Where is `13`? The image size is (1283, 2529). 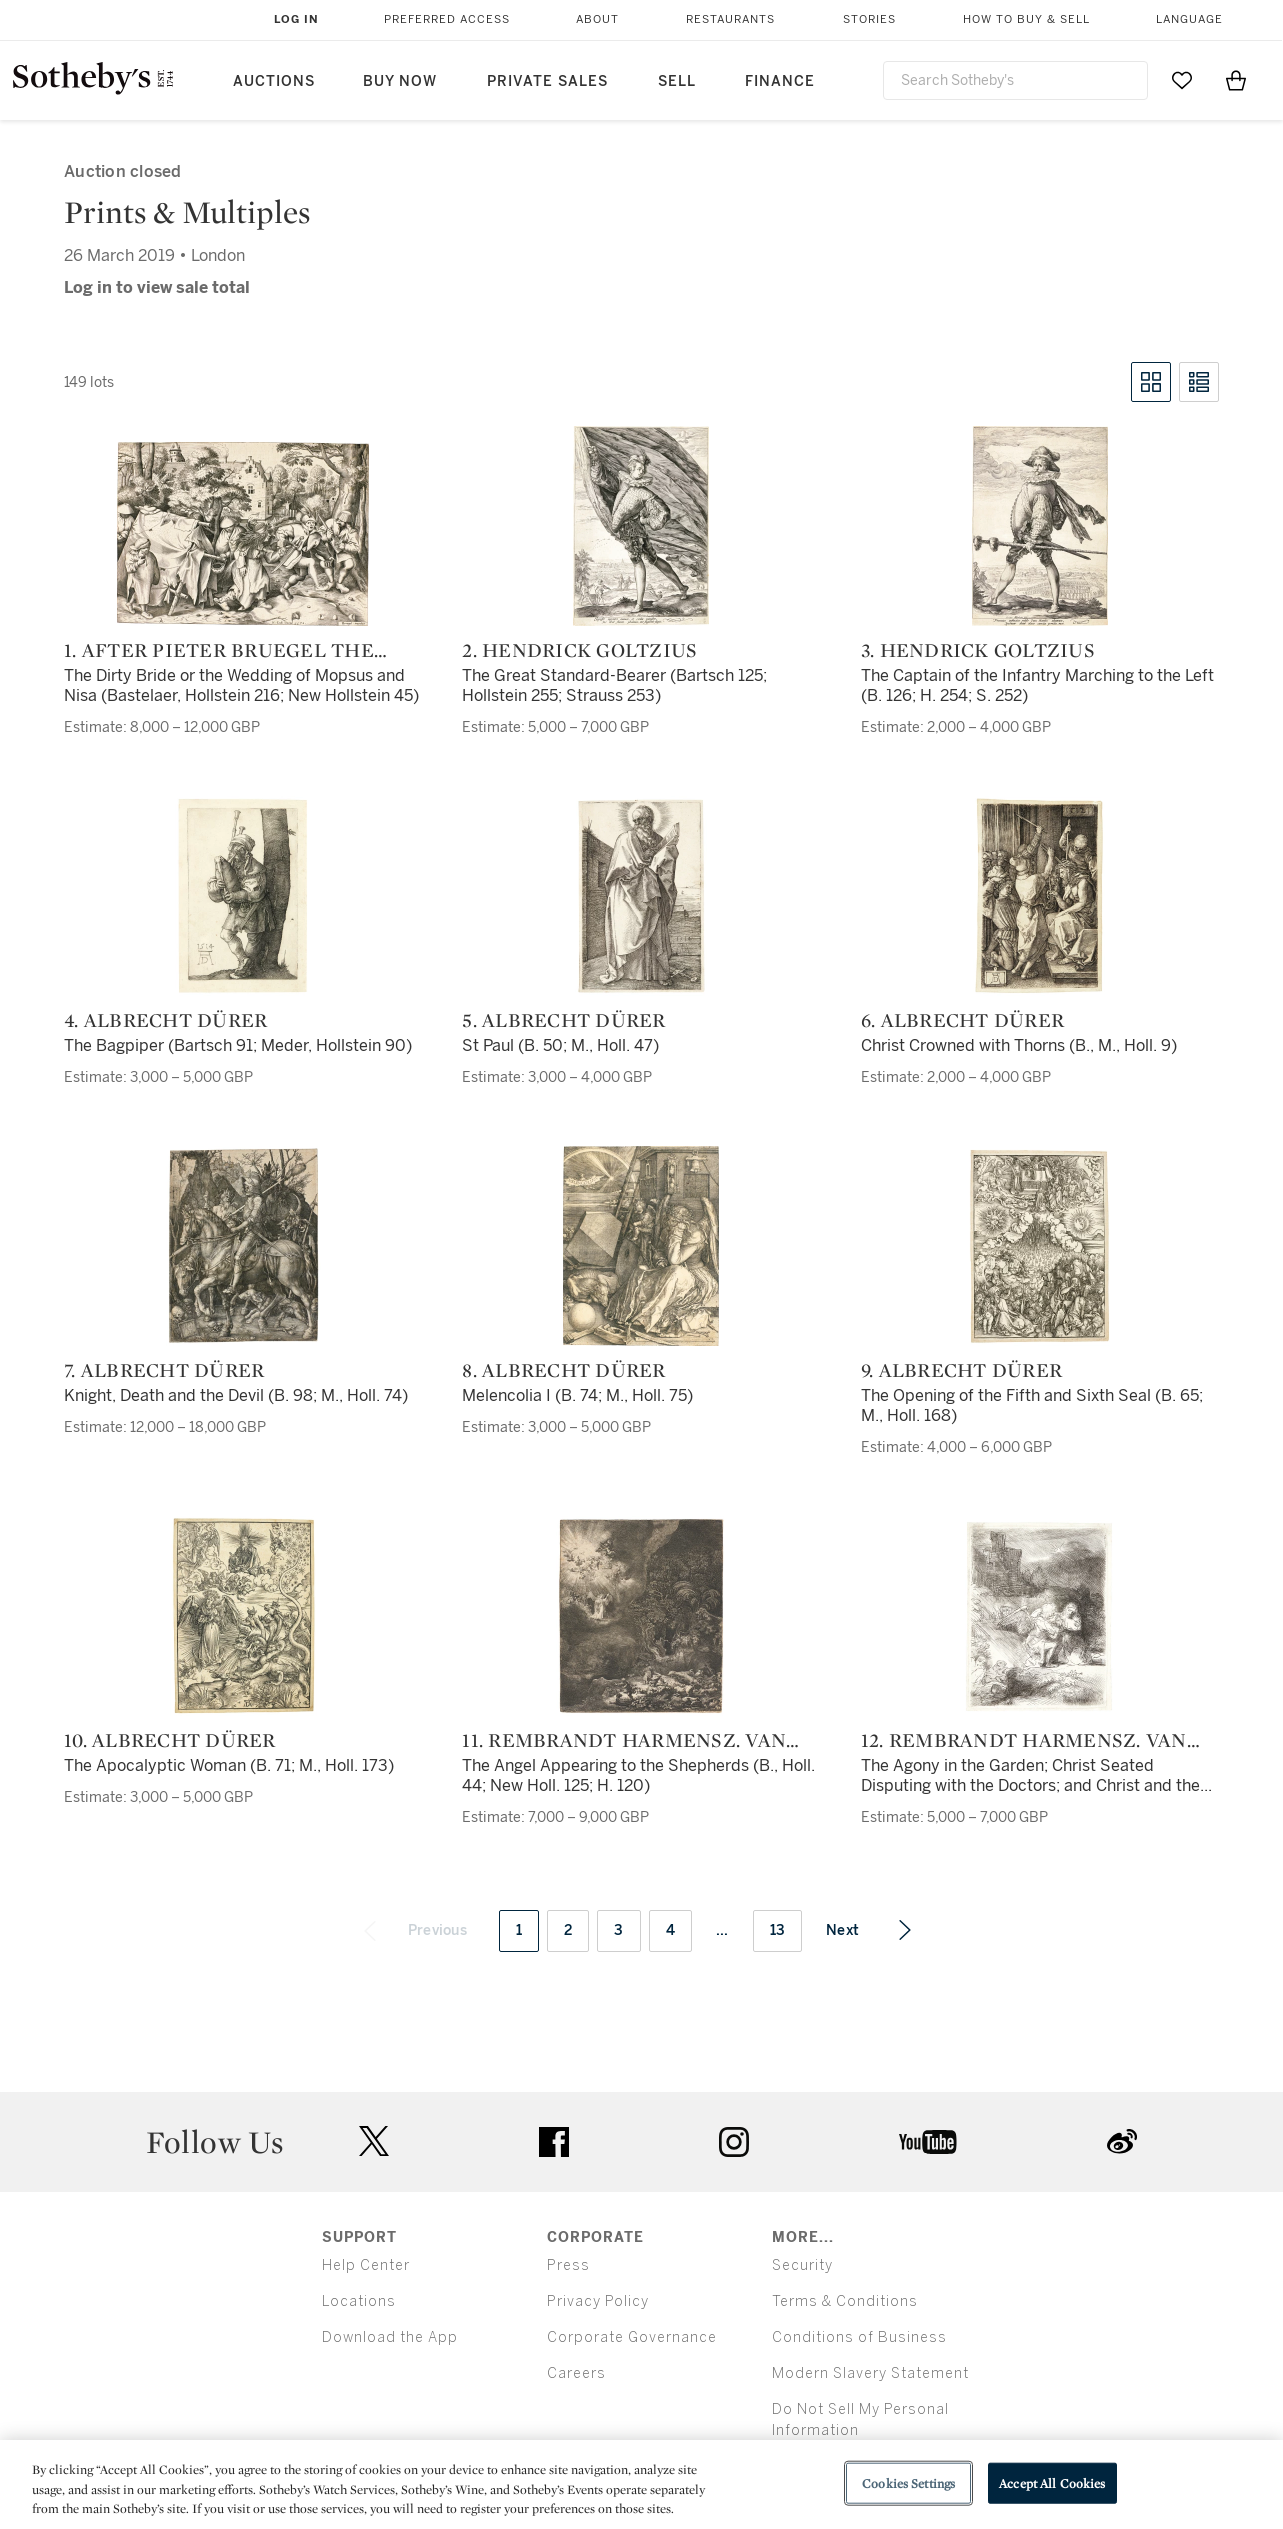
13 is located at coordinates (778, 1930).